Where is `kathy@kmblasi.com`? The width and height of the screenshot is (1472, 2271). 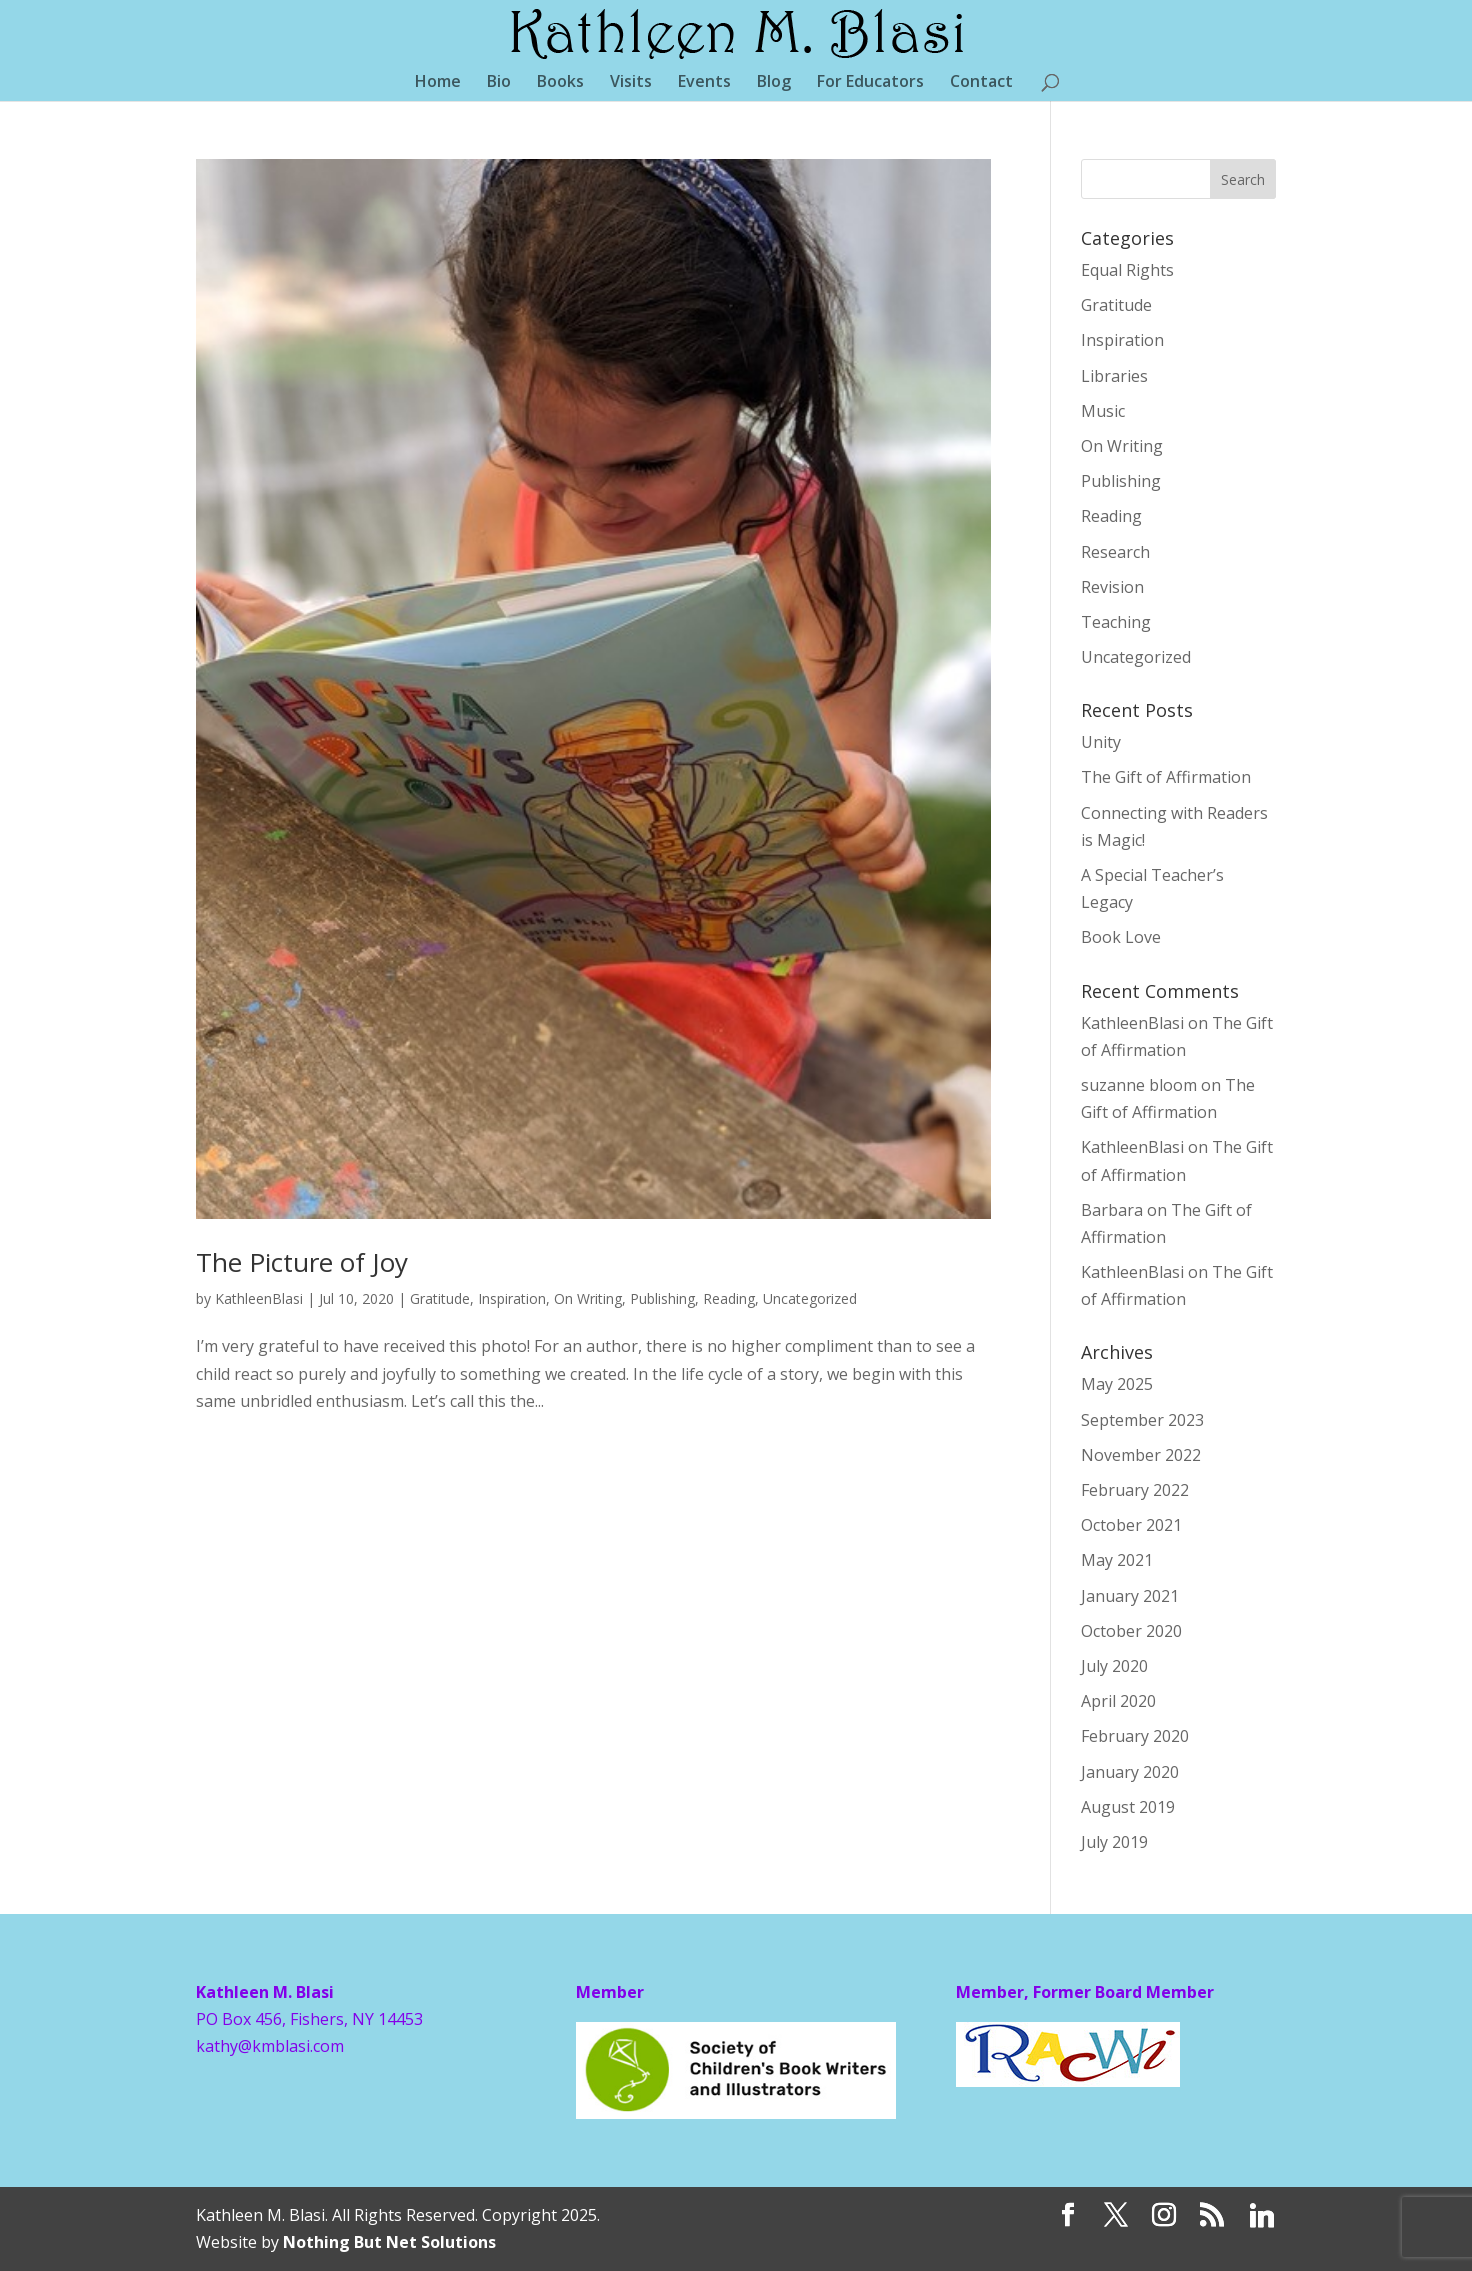
kathy@kmblasi.com is located at coordinates (270, 2046).